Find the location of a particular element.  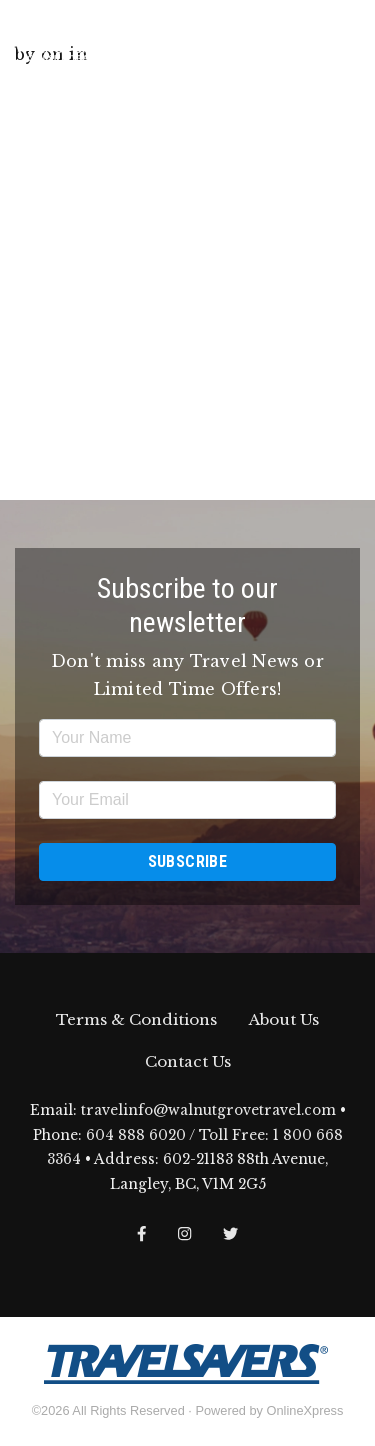

travelinfo@walnutgrovetravel.com is located at coordinates (208, 1110).